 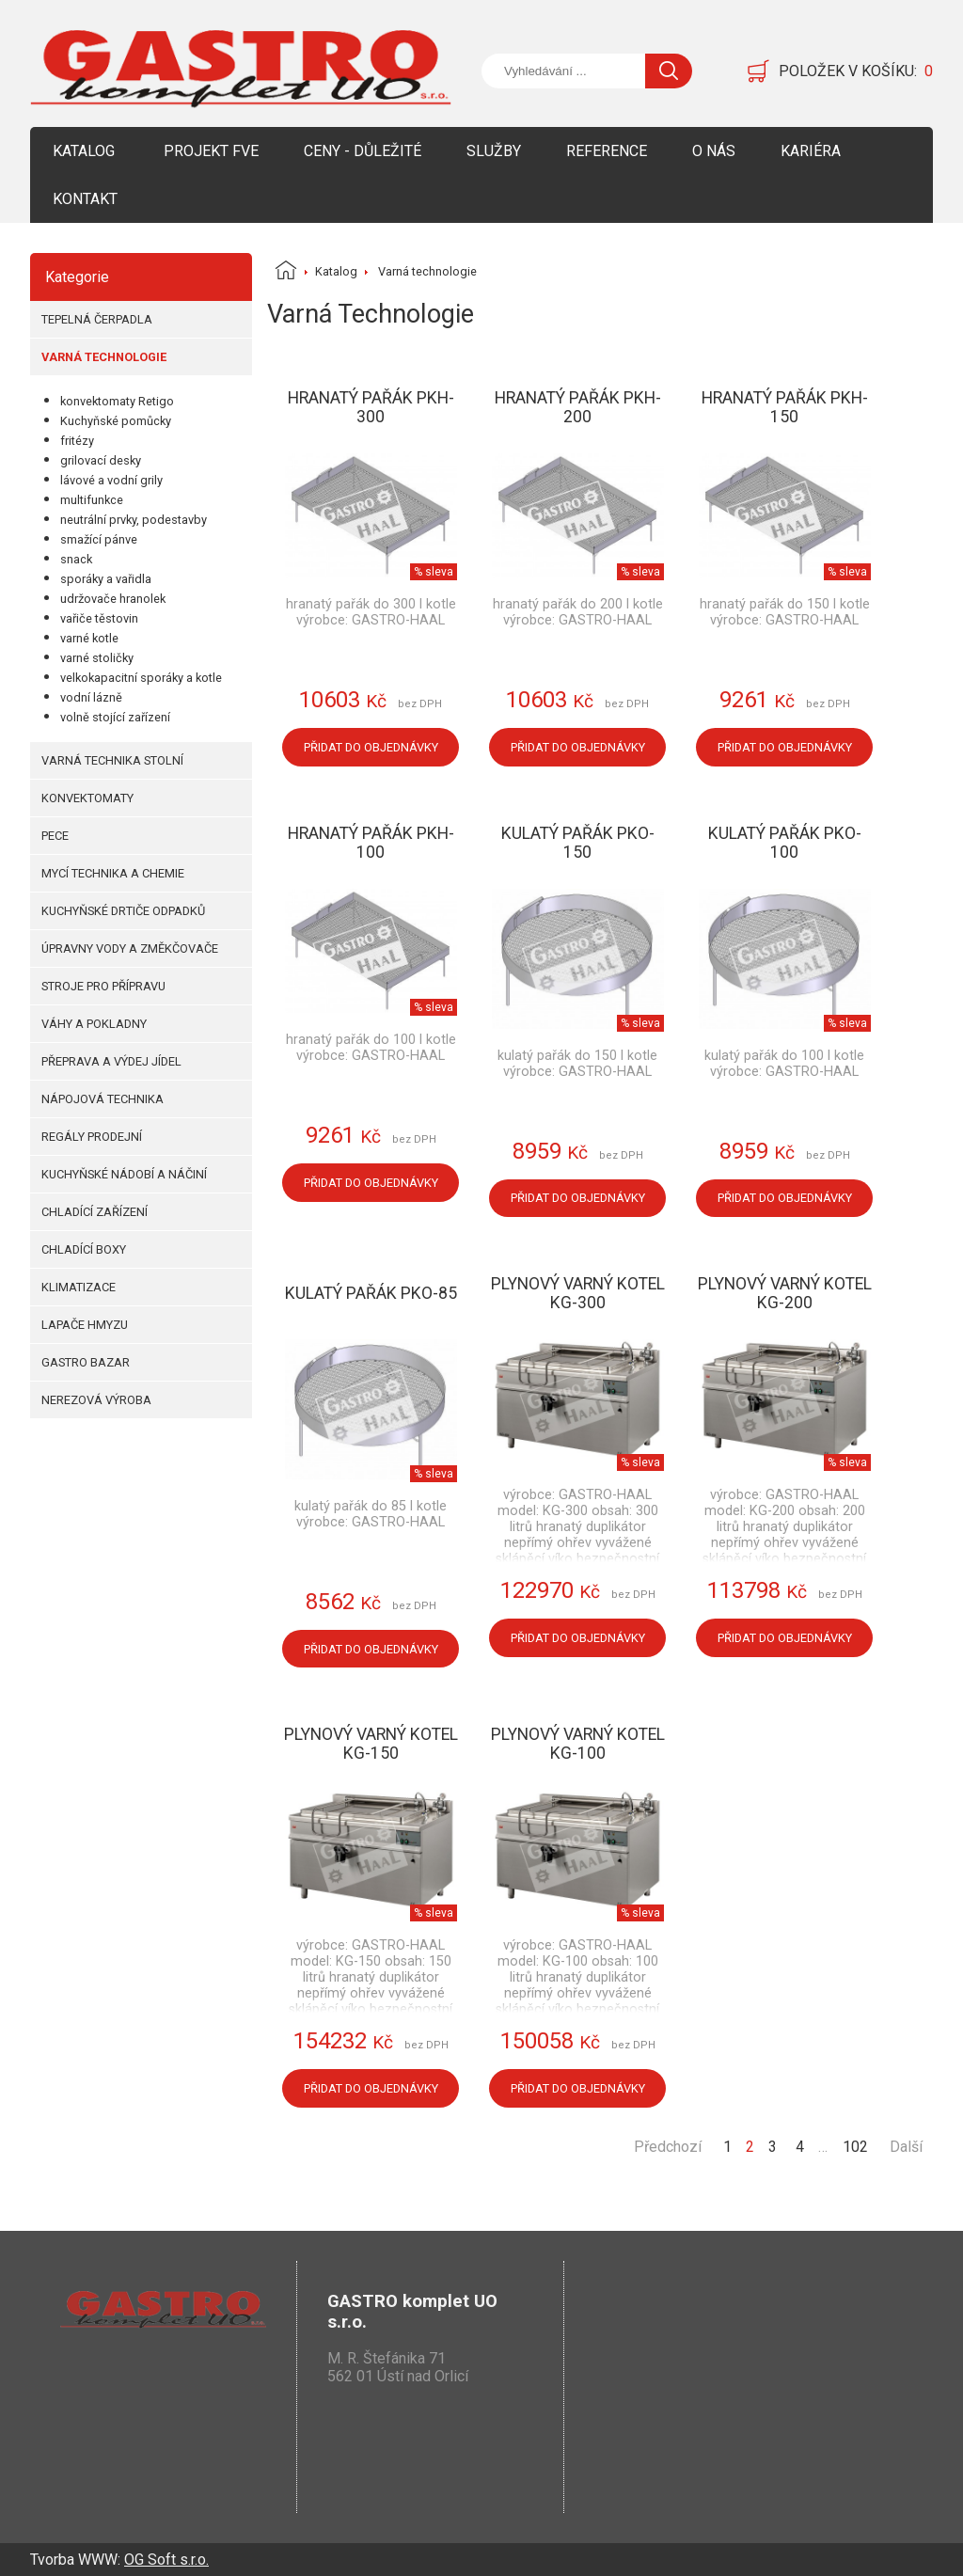 What do you see at coordinates (111, 1061) in the screenshot?
I see `Přeprava a výdej jídel` at bounding box center [111, 1061].